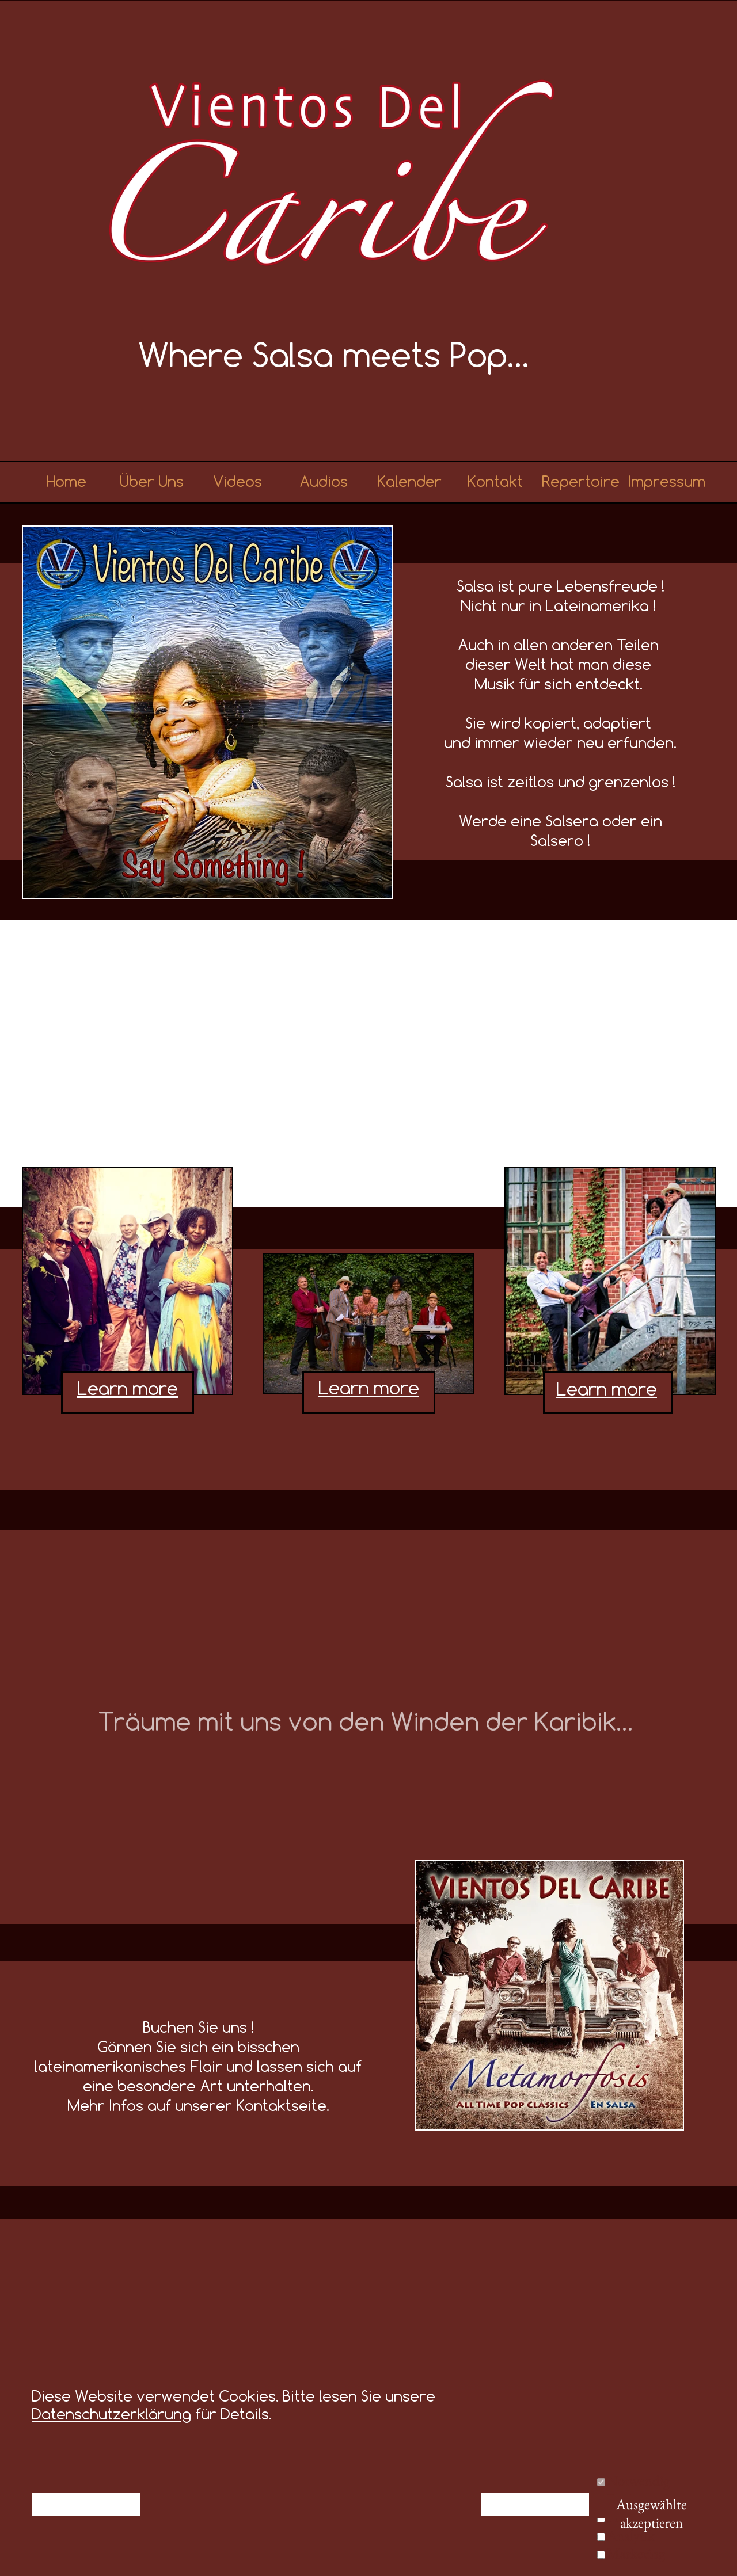  Describe the element at coordinates (651, 2506) in the screenshot. I see `Ausgewählte akzeptieren` at that location.